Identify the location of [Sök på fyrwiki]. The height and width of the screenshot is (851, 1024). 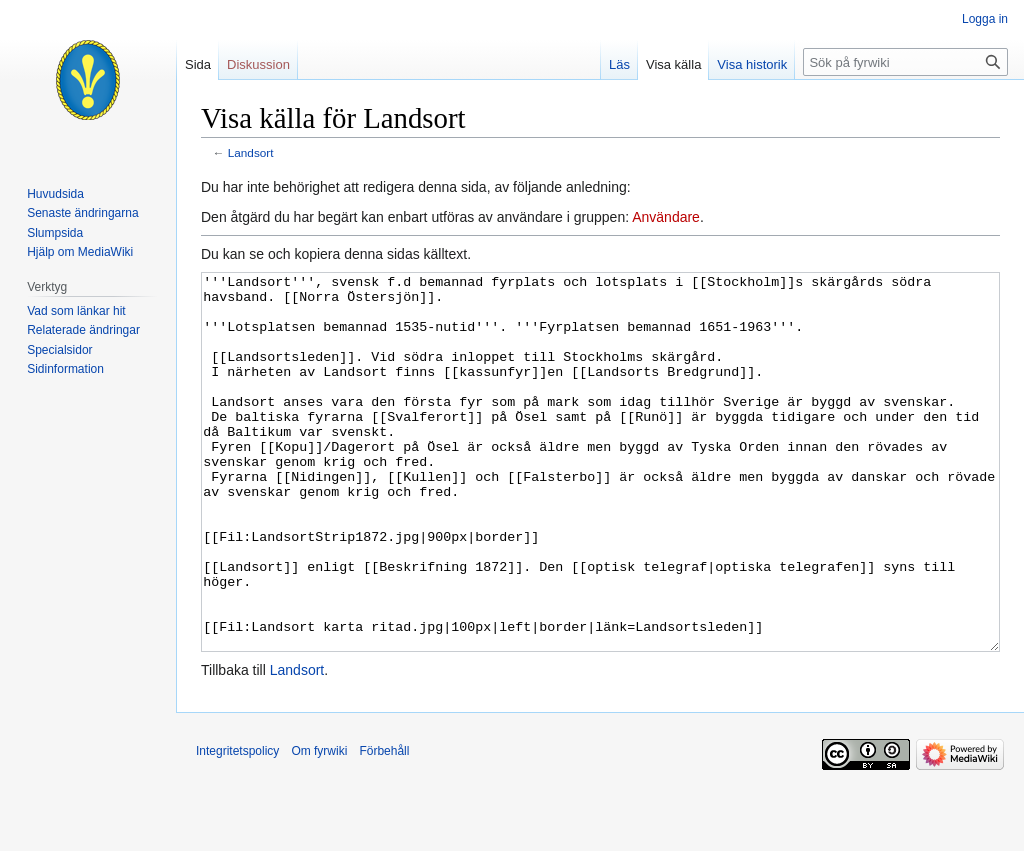
(905, 62).